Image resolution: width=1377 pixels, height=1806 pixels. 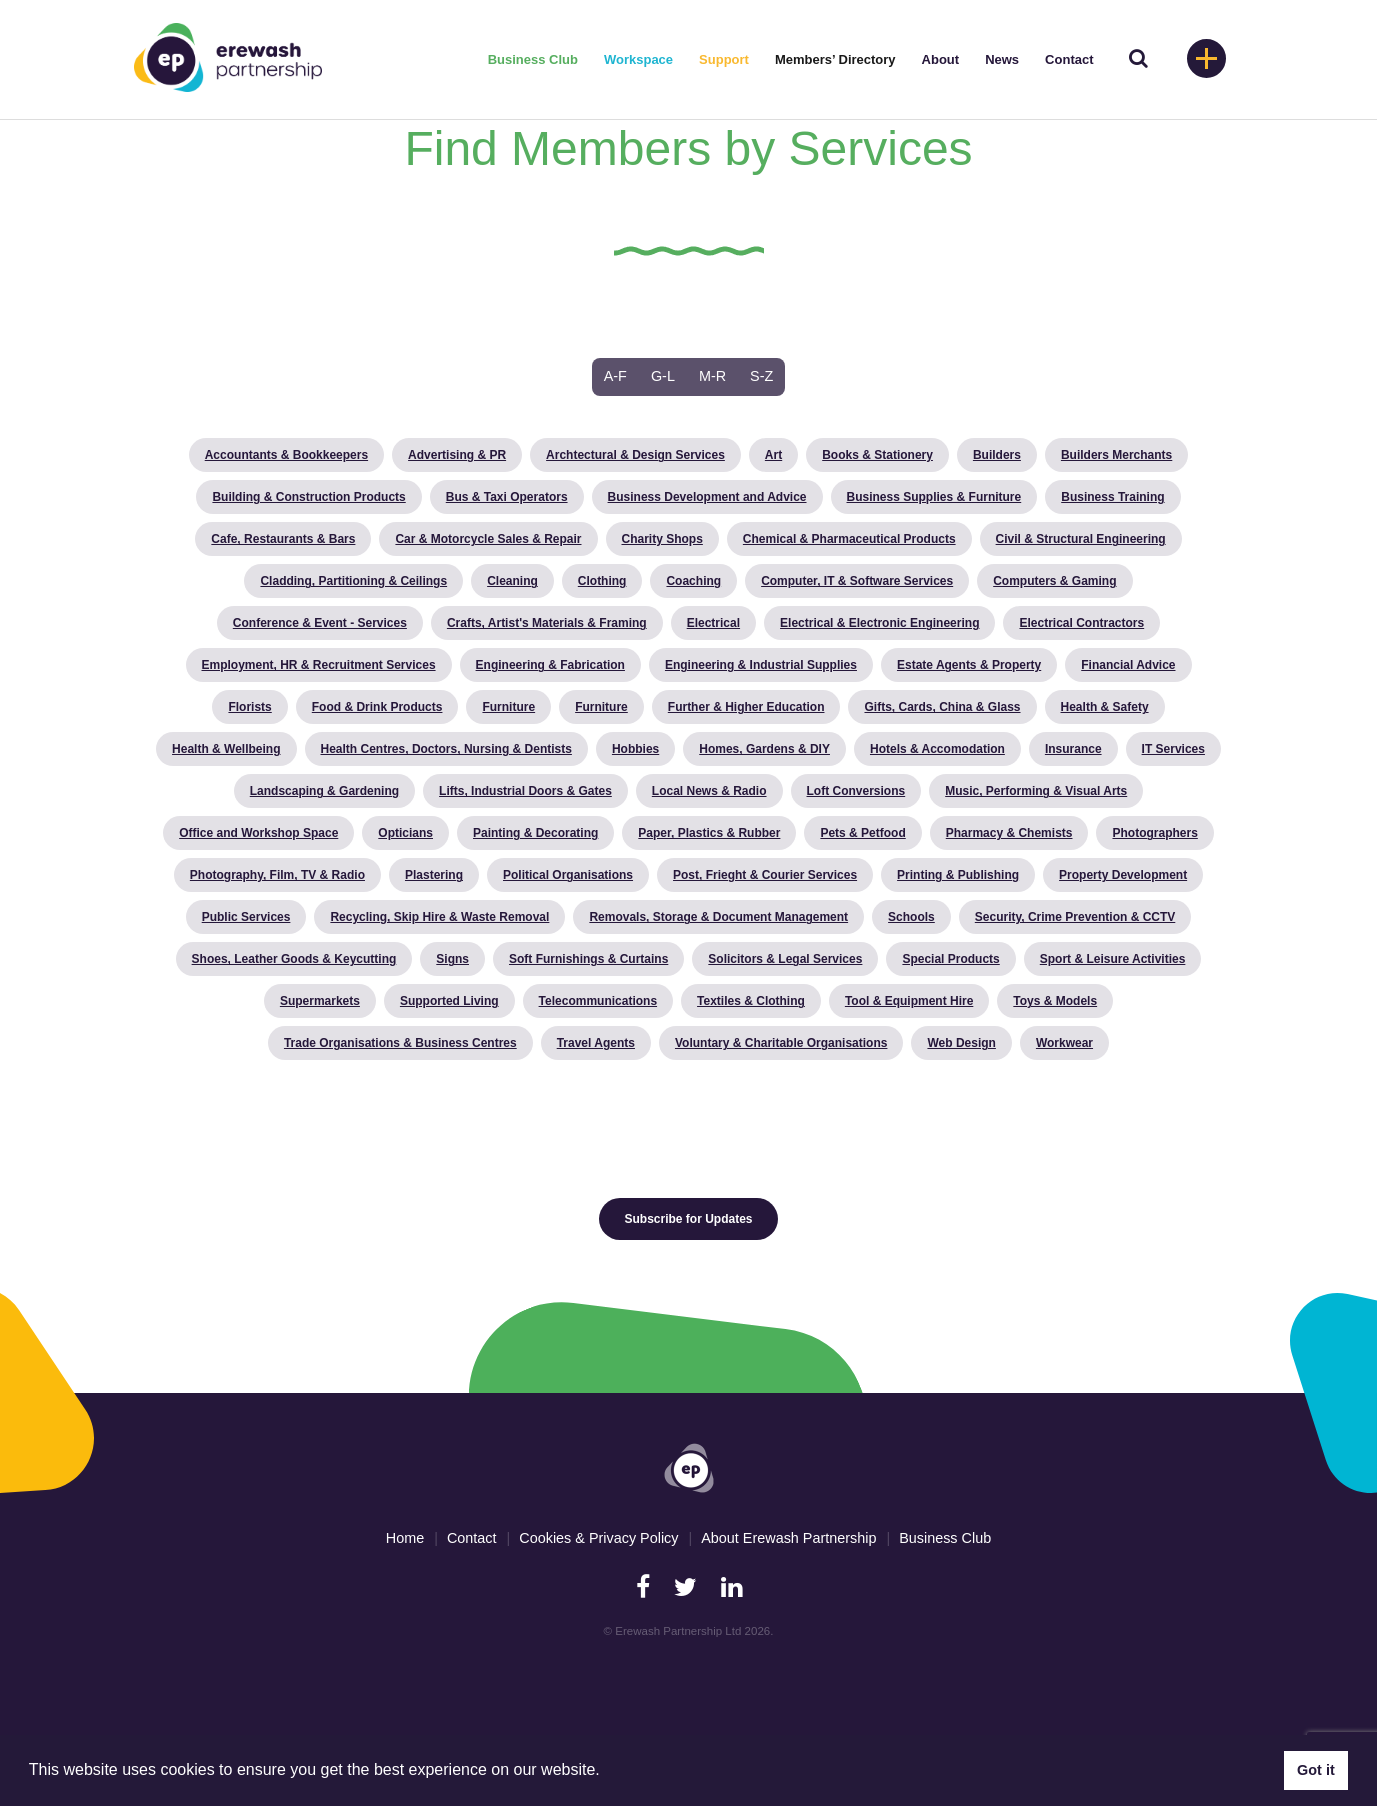 What do you see at coordinates (286, 455) in the screenshot?
I see `Accountants & Bookkeepers` at bounding box center [286, 455].